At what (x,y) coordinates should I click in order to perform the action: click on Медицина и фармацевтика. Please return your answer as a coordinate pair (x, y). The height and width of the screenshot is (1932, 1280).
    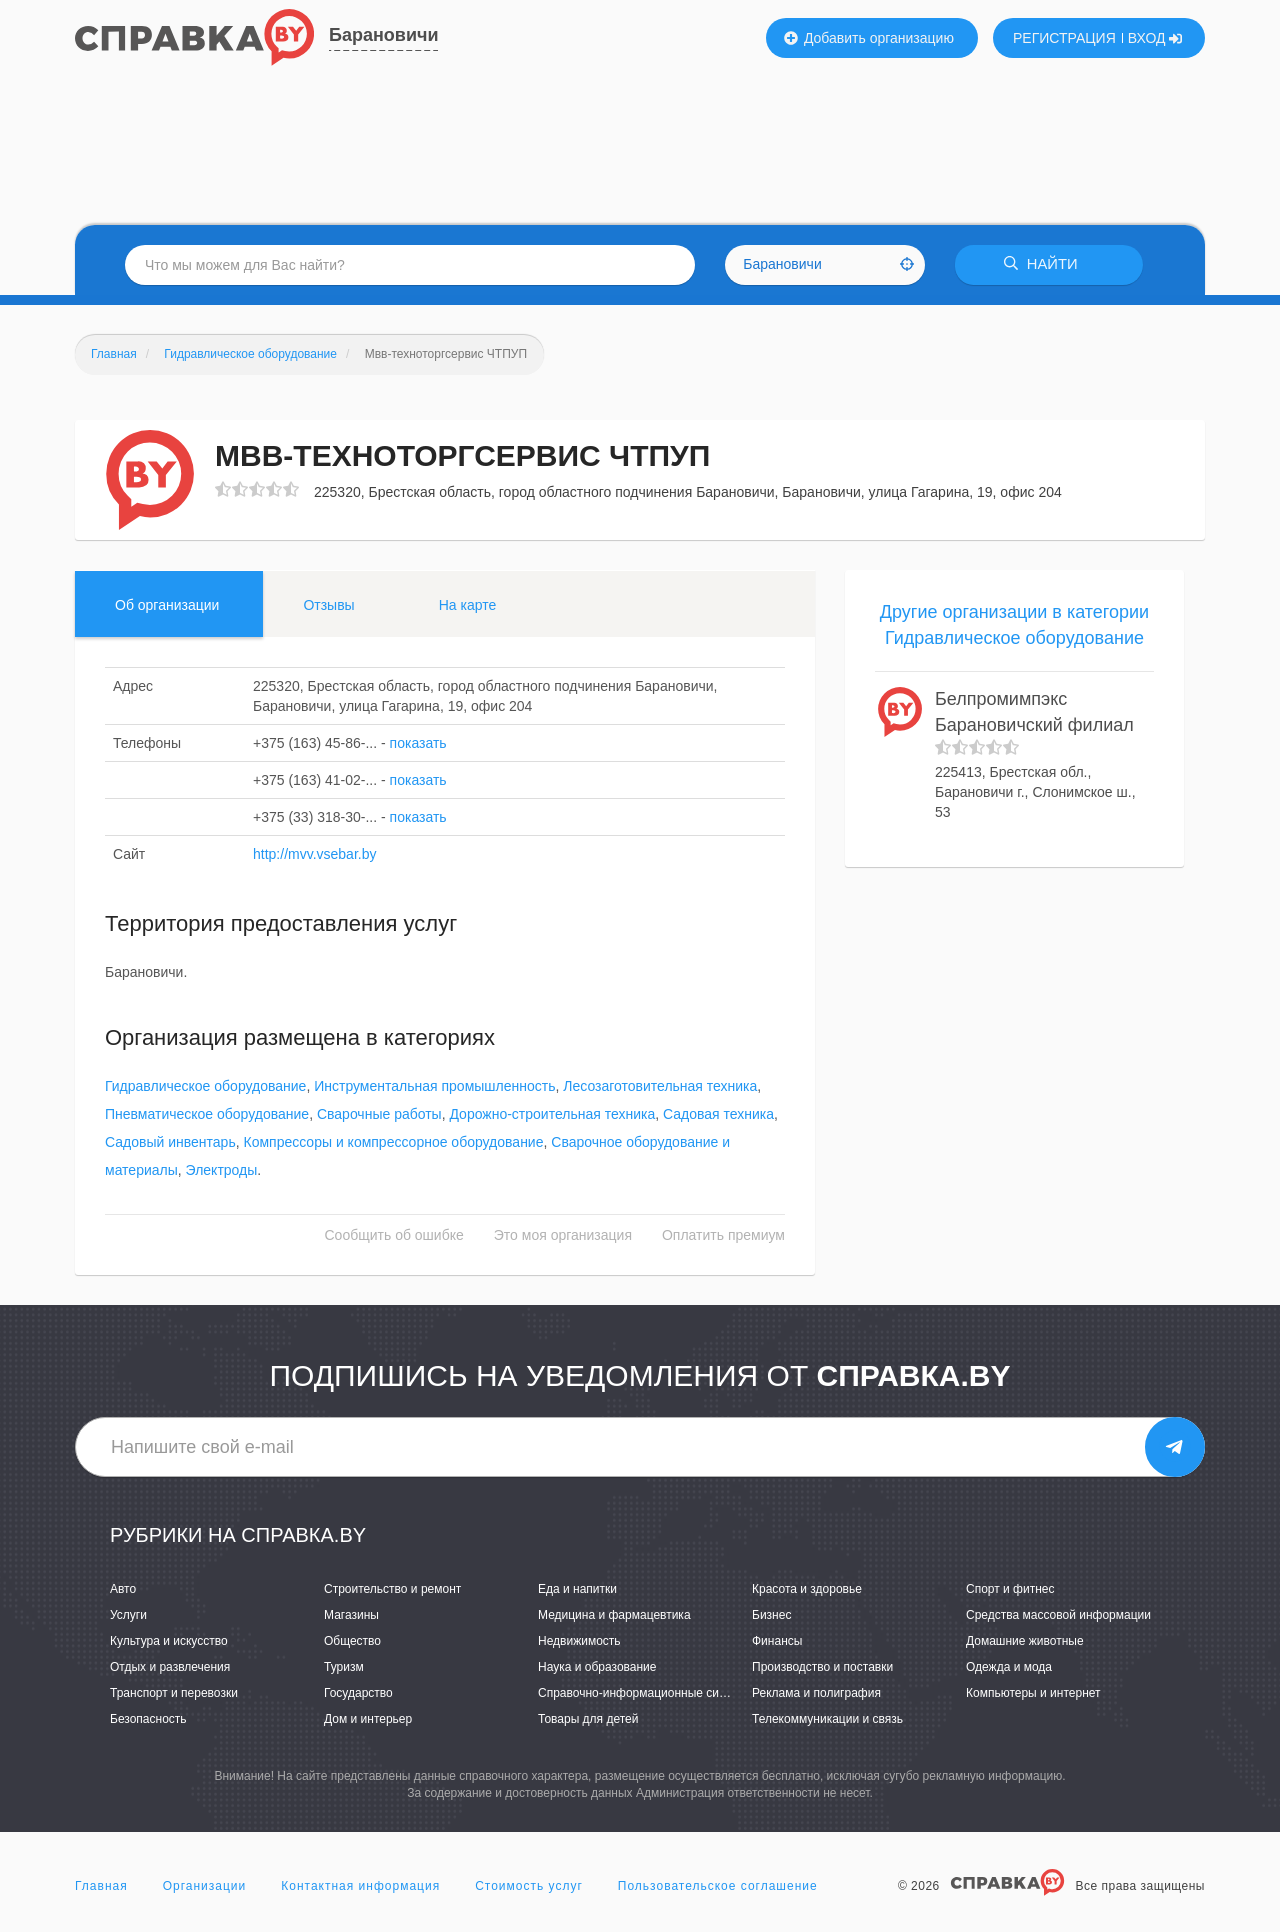
    Looking at the image, I should click on (614, 1615).